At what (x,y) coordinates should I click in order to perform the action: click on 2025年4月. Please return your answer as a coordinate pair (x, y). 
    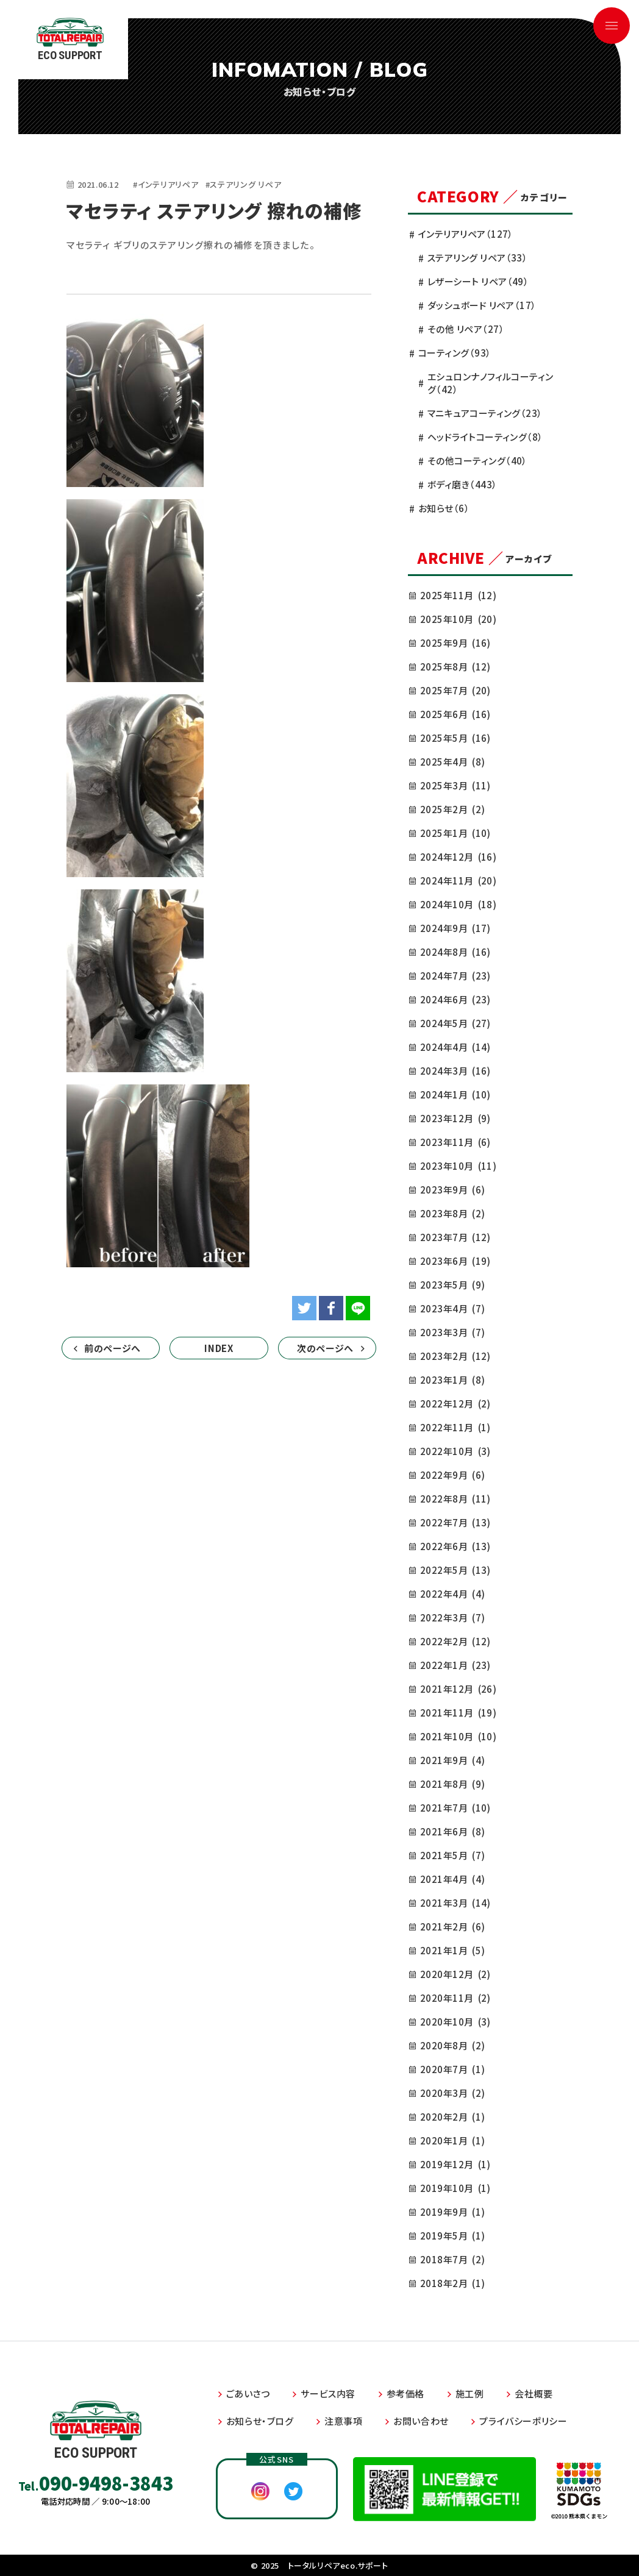
    Looking at the image, I should click on (452, 761).